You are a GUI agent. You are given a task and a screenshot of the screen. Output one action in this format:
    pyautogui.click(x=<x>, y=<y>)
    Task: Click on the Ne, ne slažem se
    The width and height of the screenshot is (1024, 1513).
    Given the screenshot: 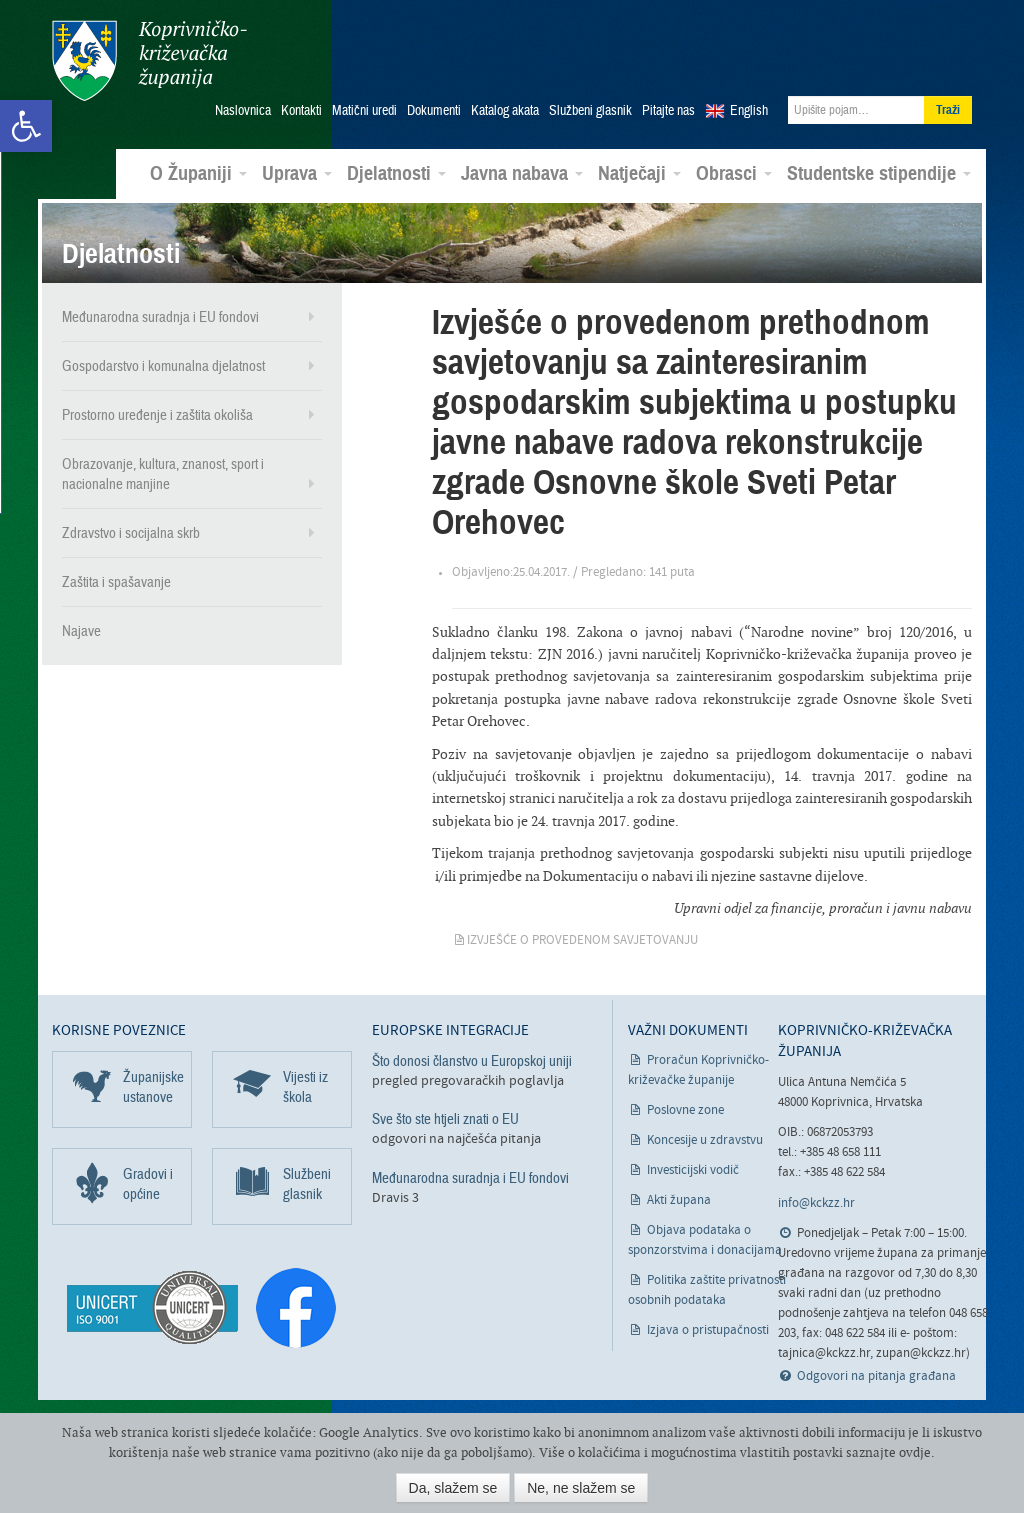 What is the action you would take?
    pyautogui.click(x=581, y=1488)
    